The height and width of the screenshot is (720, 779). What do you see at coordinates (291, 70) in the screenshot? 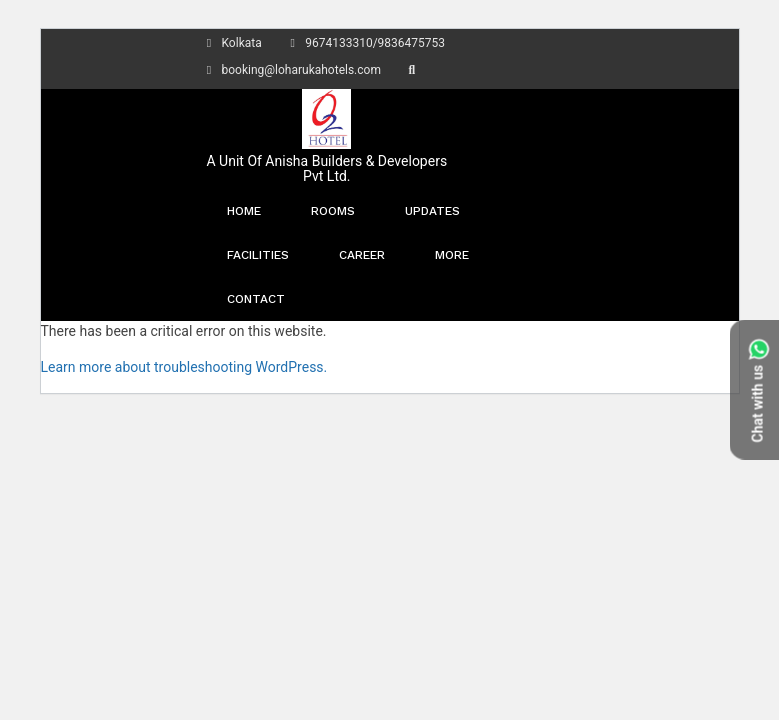
I see `booking@loharukahotels.com` at bounding box center [291, 70].